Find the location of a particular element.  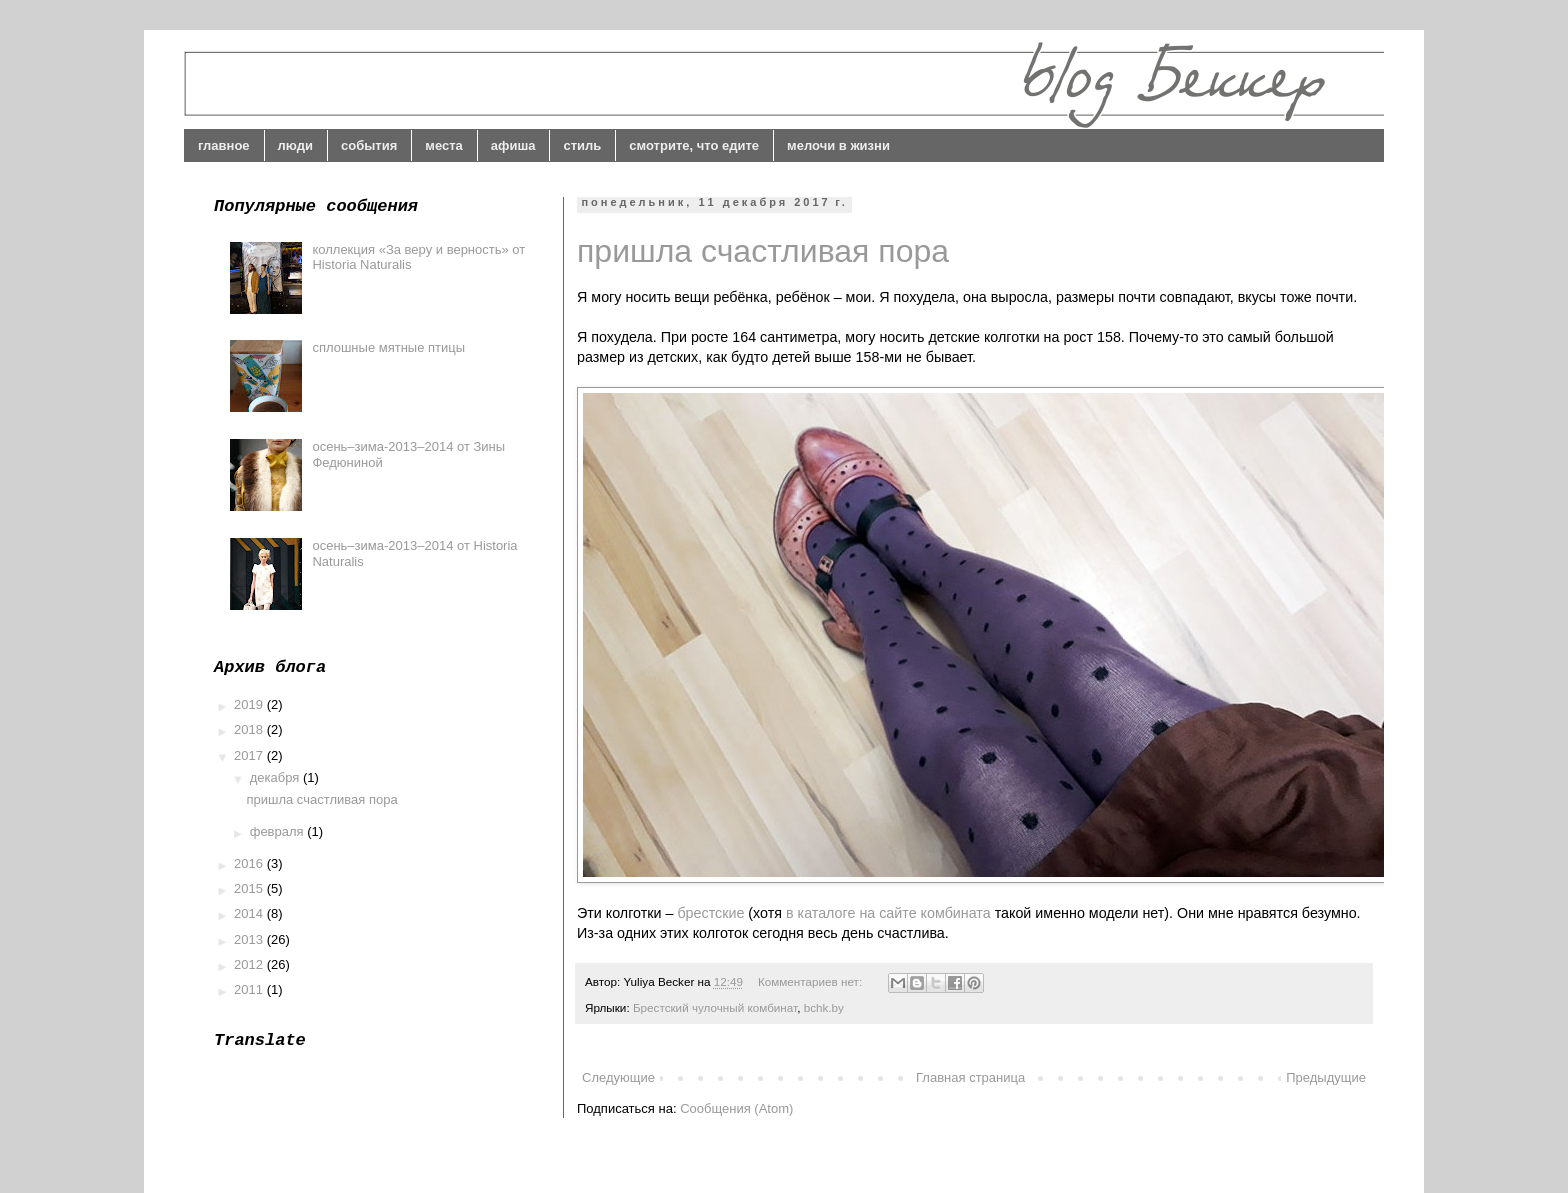

Главная страница is located at coordinates (970, 1077).